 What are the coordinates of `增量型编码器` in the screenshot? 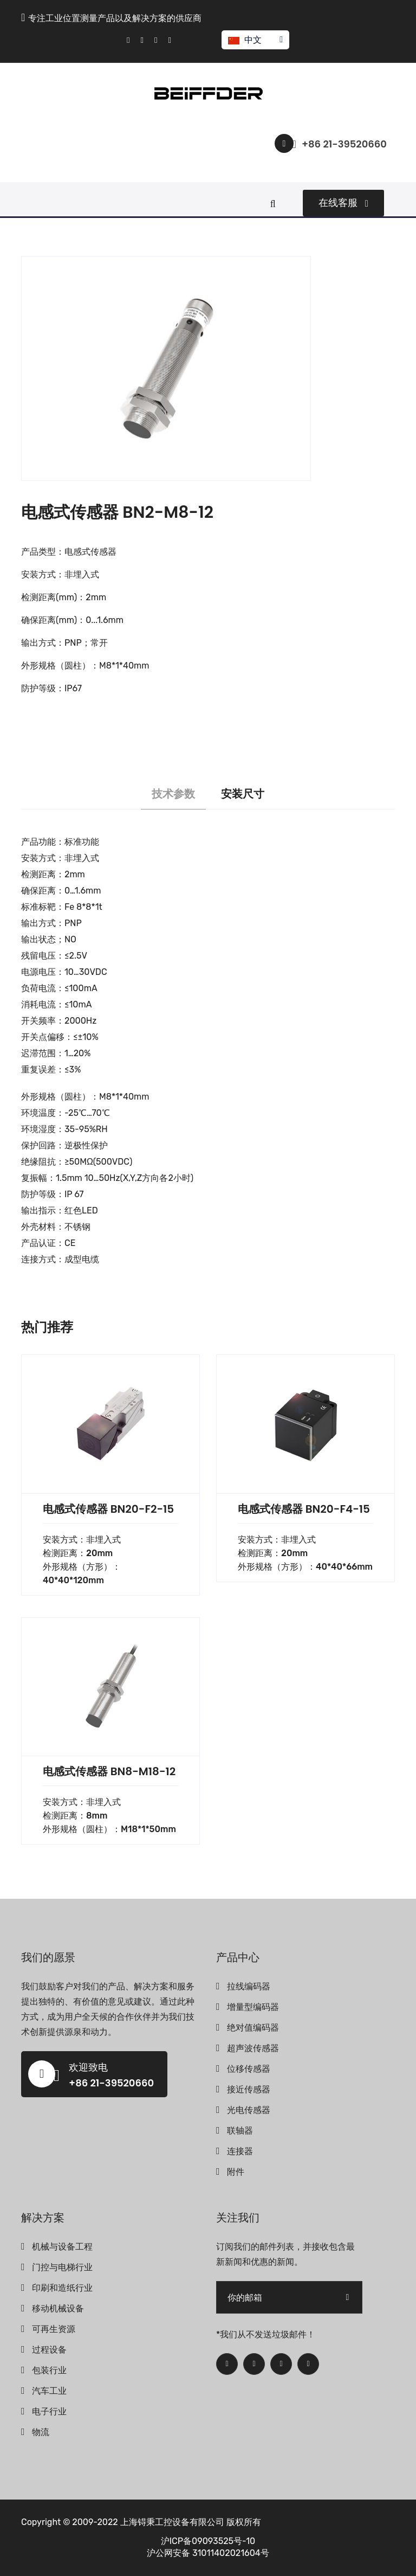 It's located at (253, 2007).